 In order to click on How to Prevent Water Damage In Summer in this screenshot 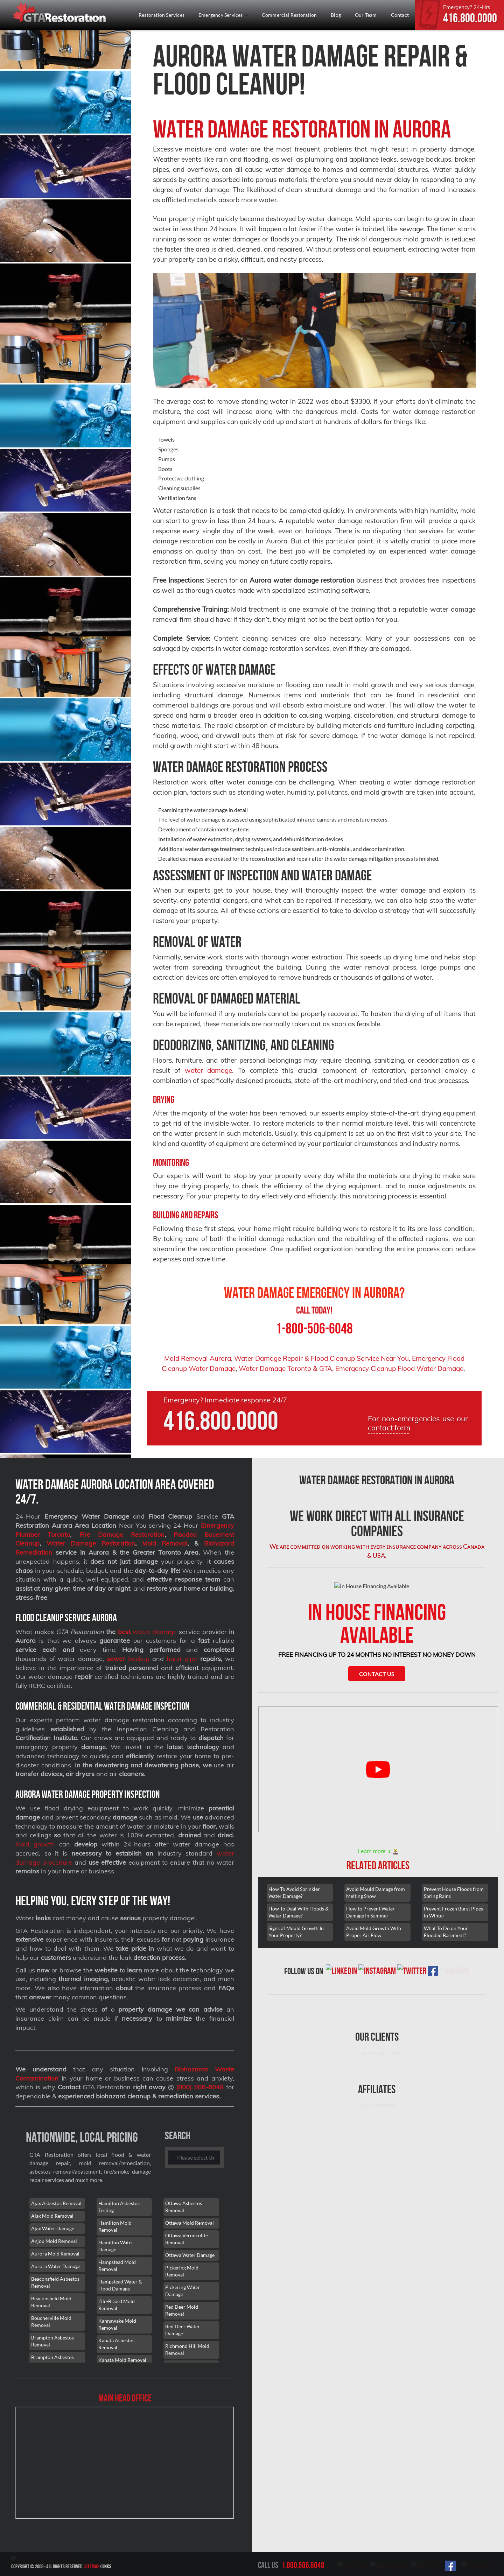, I will do `click(370, 1941)`.